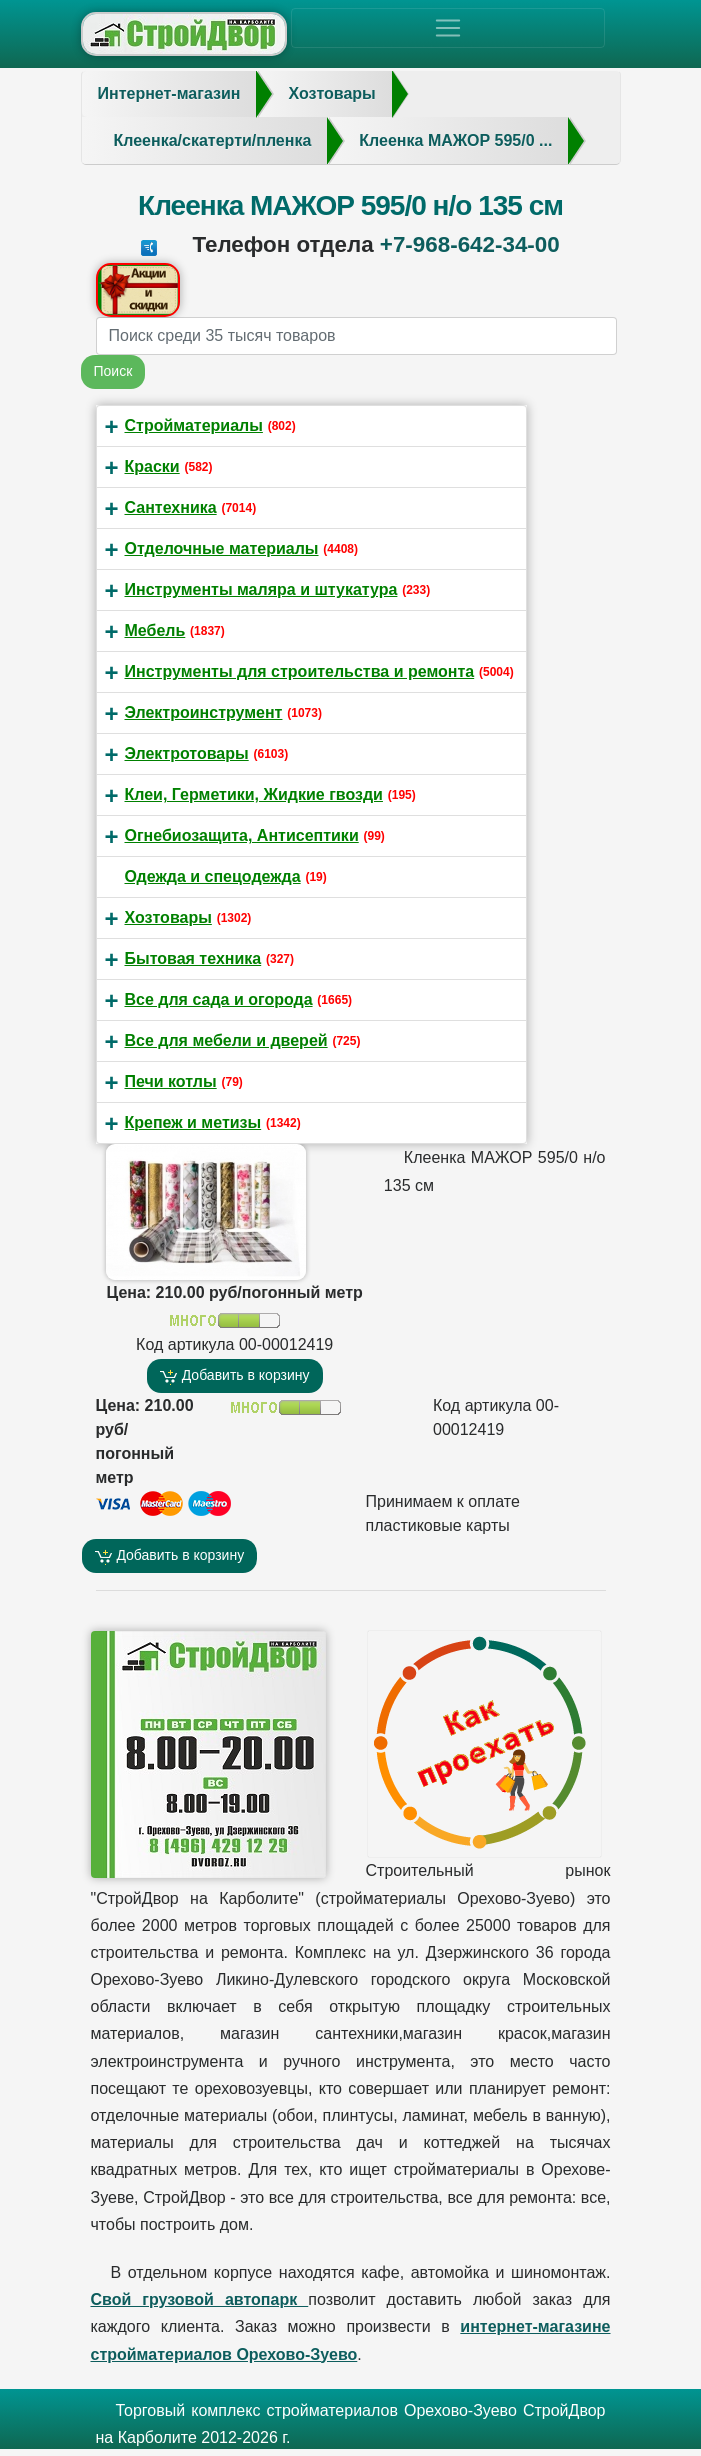 The width and height of the screenshot is (701, 2456). Describe the element at coordinates (200, 2299) in the screenshot. I see `Свой грузовой автопарк` at that location.